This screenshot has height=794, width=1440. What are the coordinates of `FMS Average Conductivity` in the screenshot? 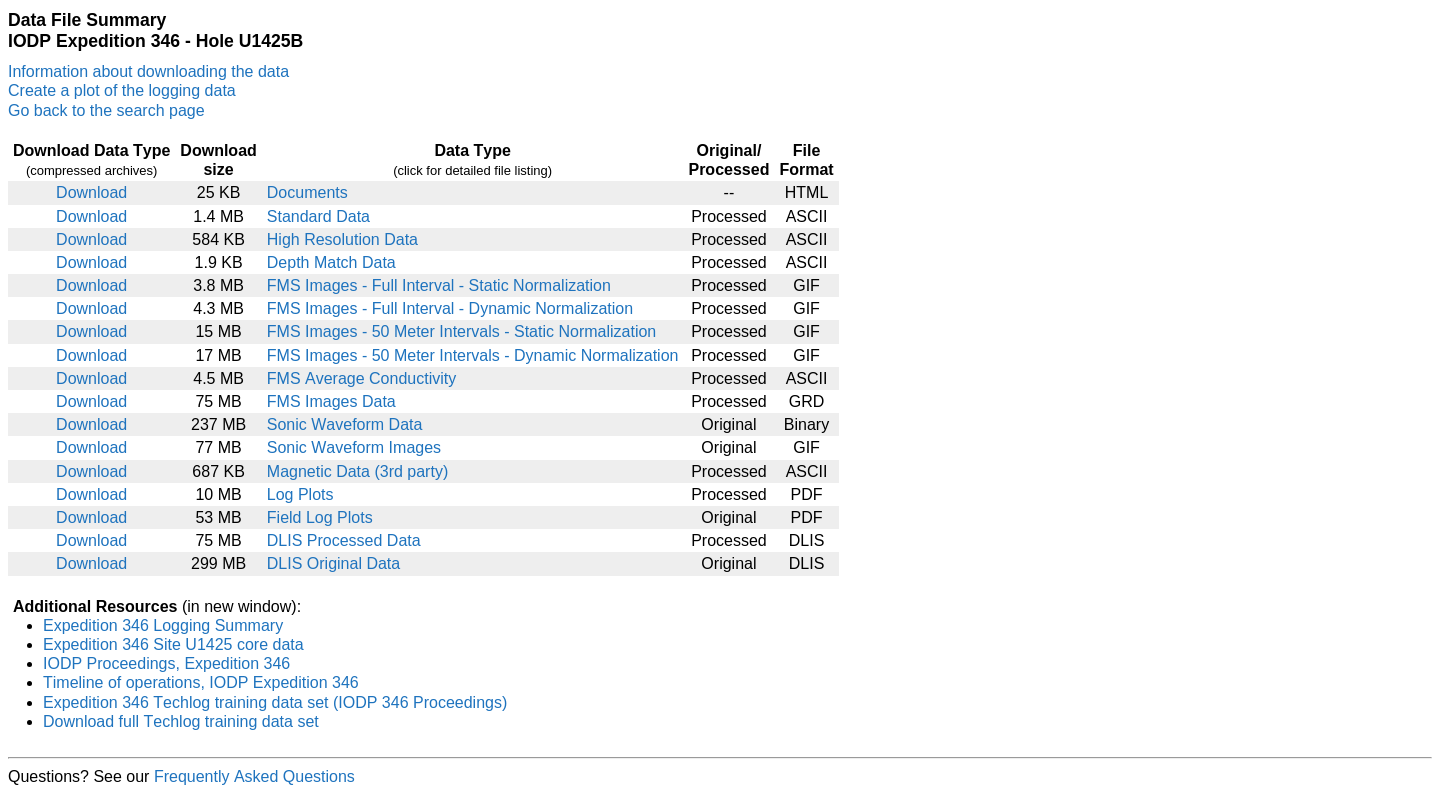 It's located at (361, 378).